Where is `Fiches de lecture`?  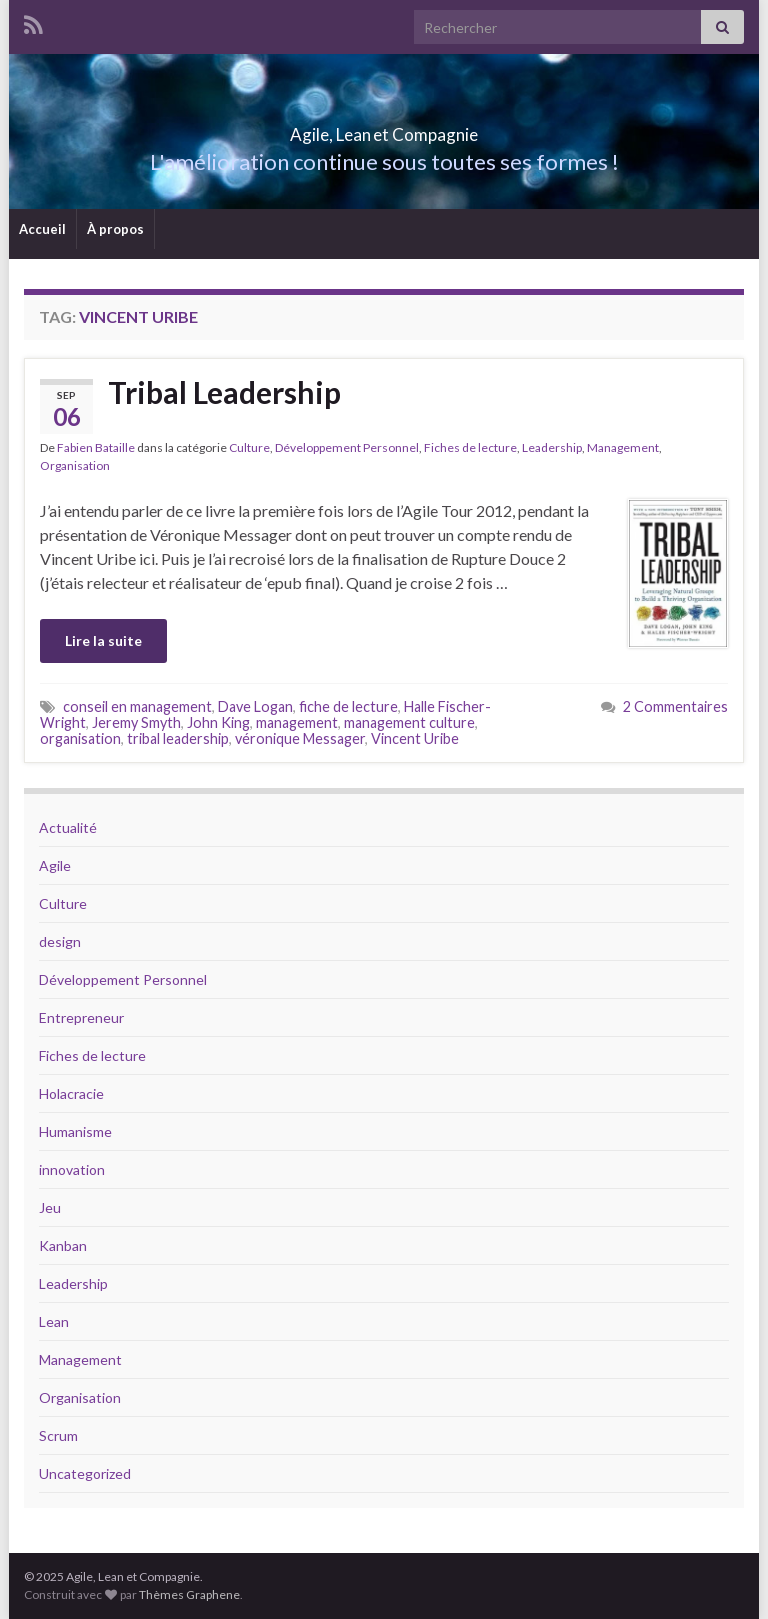
Fiches de lecture is located at coordinates (470, 447).